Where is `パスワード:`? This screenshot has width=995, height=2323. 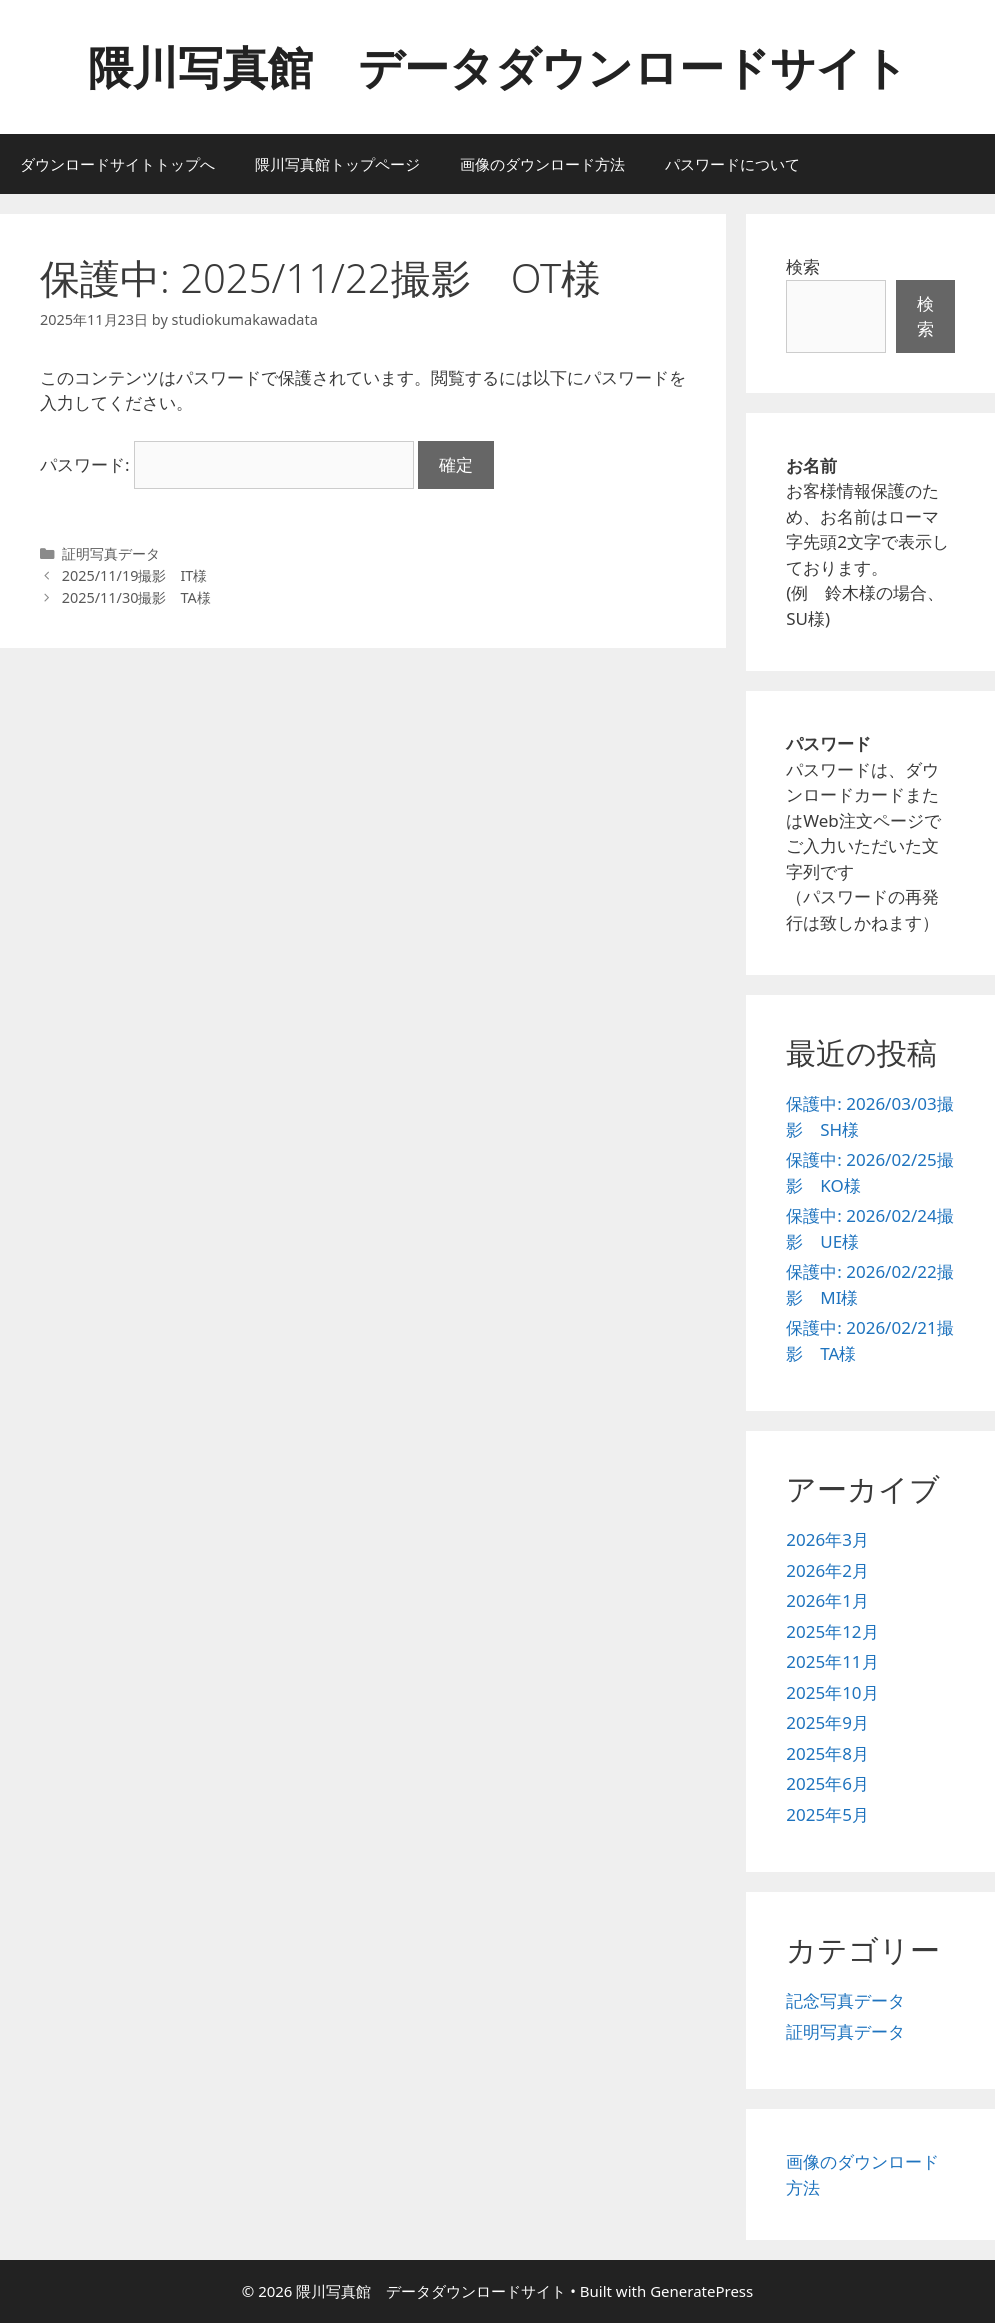
パスワード: is located at coordinates (227, 464).